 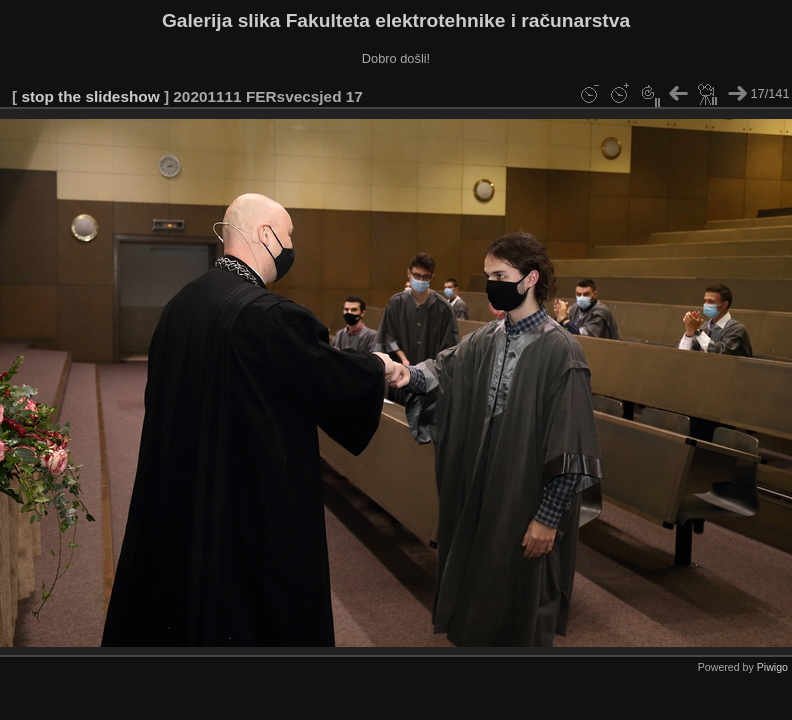 What do you see at coordinates (90, 96) in the screenshot?
I see `stop the slideshow` at bounding box center [90, 96].